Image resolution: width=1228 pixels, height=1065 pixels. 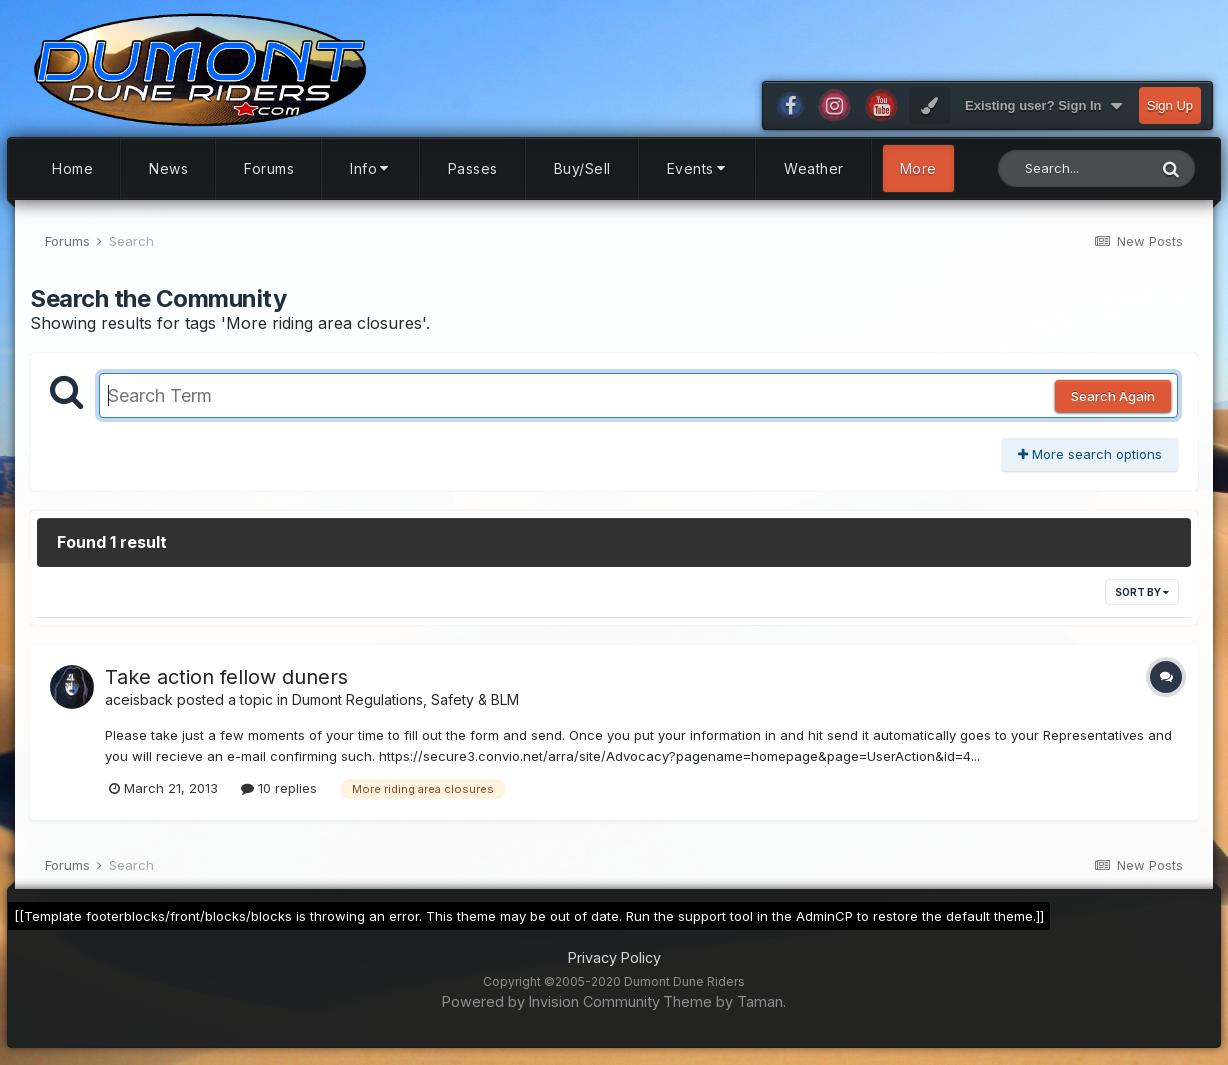 I want to click on News, so click(x=168, y=168).